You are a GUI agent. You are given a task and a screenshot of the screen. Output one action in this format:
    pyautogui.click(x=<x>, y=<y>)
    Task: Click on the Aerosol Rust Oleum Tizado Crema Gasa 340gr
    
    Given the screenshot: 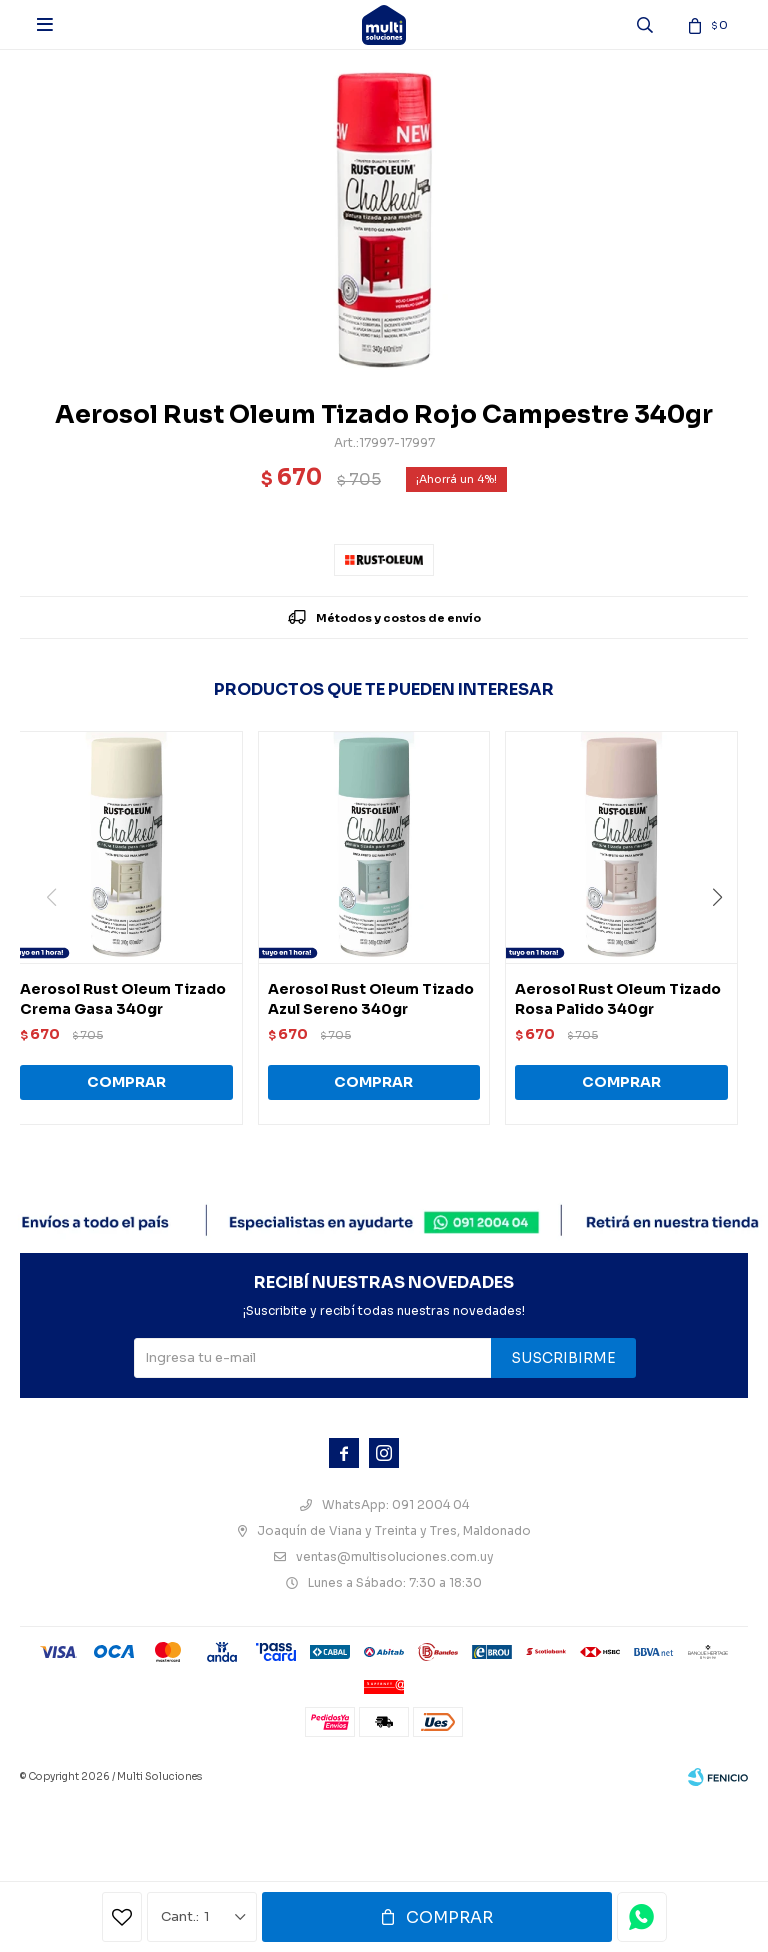 What is the action you would take?
    pyautogui.click(x=123, y=999)
    